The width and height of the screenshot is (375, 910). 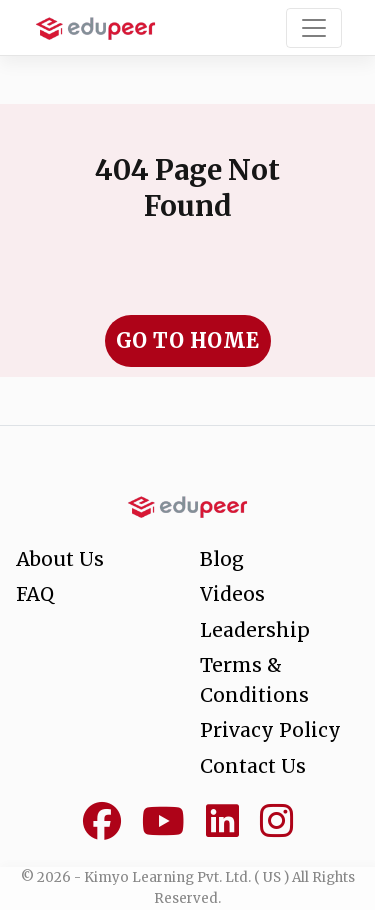 What do you see at coordinates (253, 766) in the screenshot?
I see `Contact Us` at bounding box center [253, 766].